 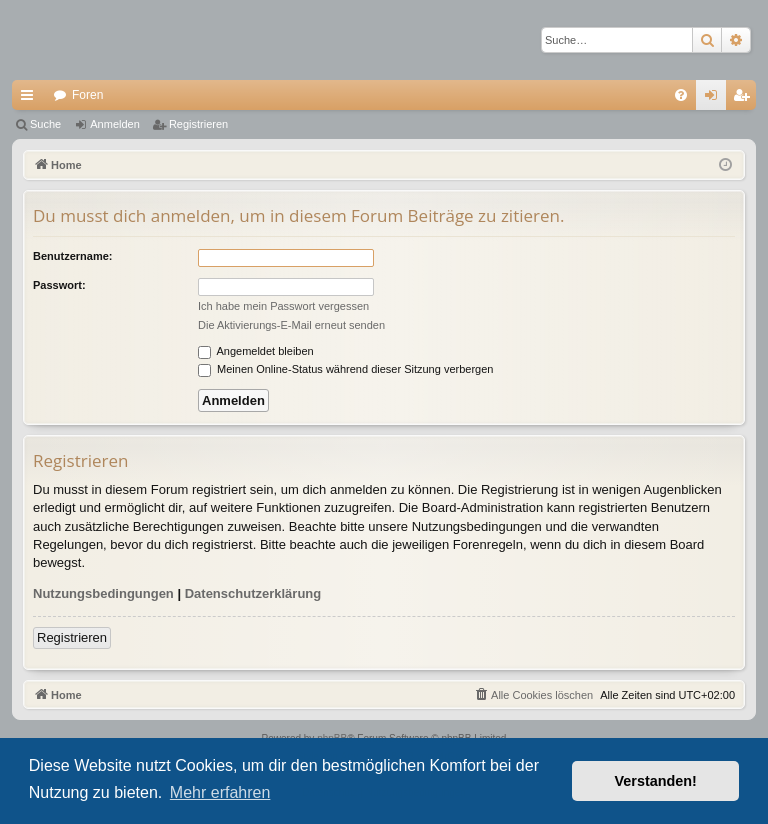 I want to click on Ich habe mein Passwort vergessen, so click(x=283, y=306).